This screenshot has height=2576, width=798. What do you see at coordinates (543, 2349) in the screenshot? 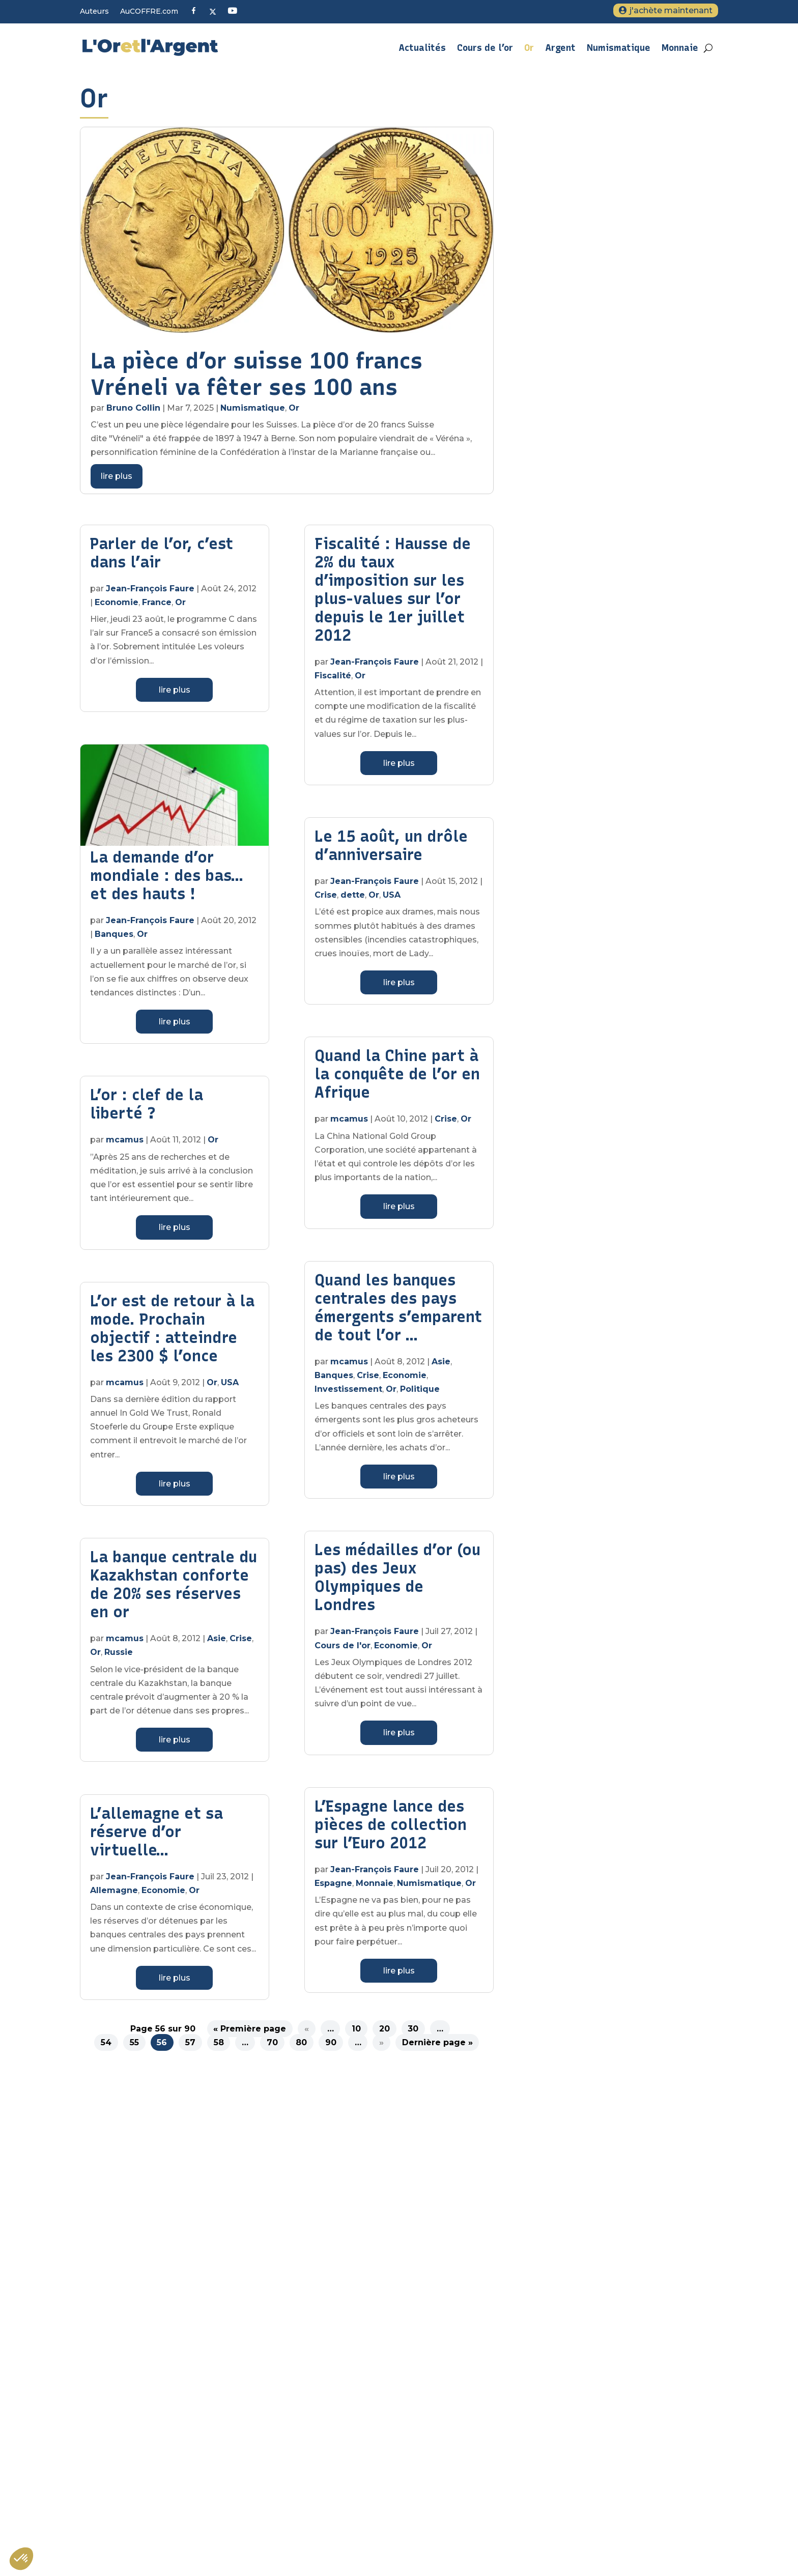
I see `Contact` at bounding box center [543, 2349].